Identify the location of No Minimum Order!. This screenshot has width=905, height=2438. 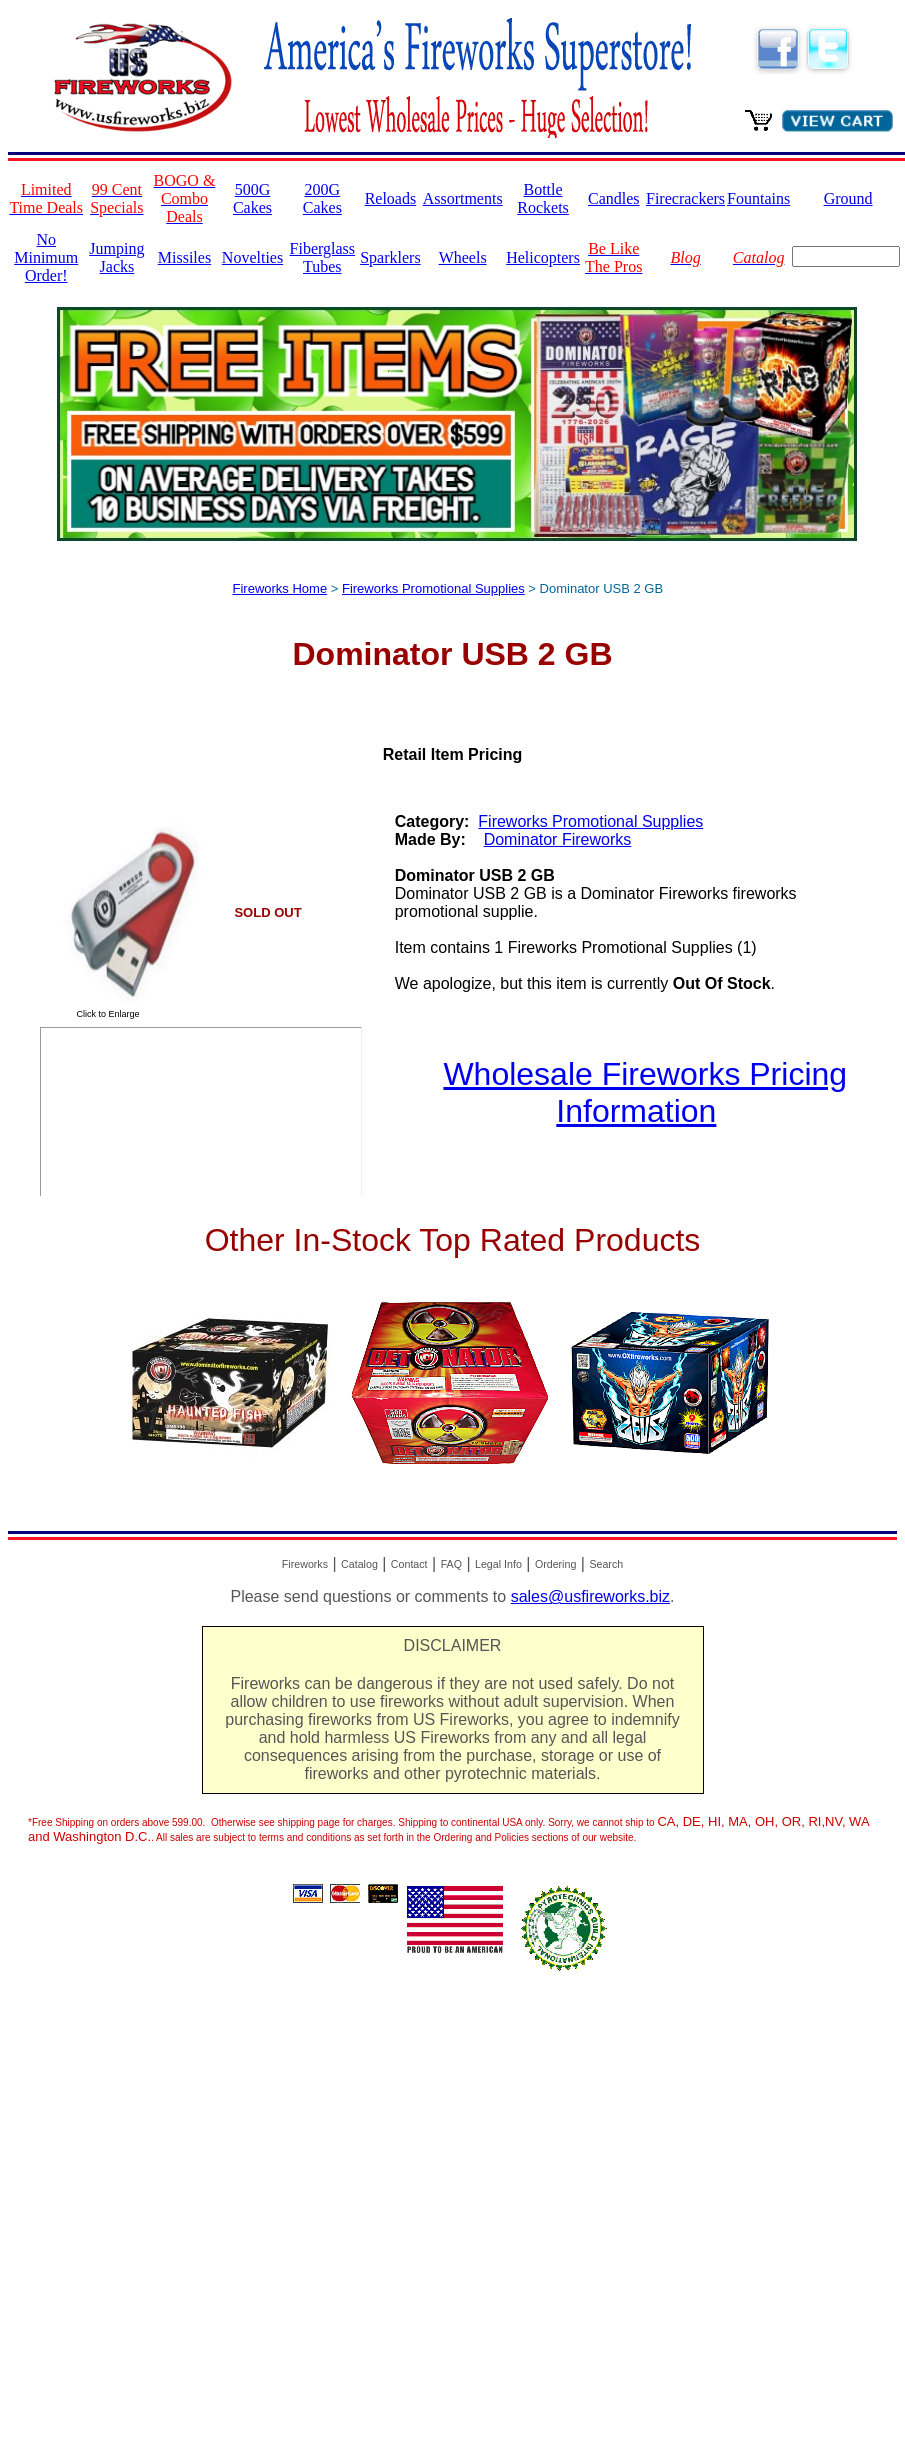
(46, 257).